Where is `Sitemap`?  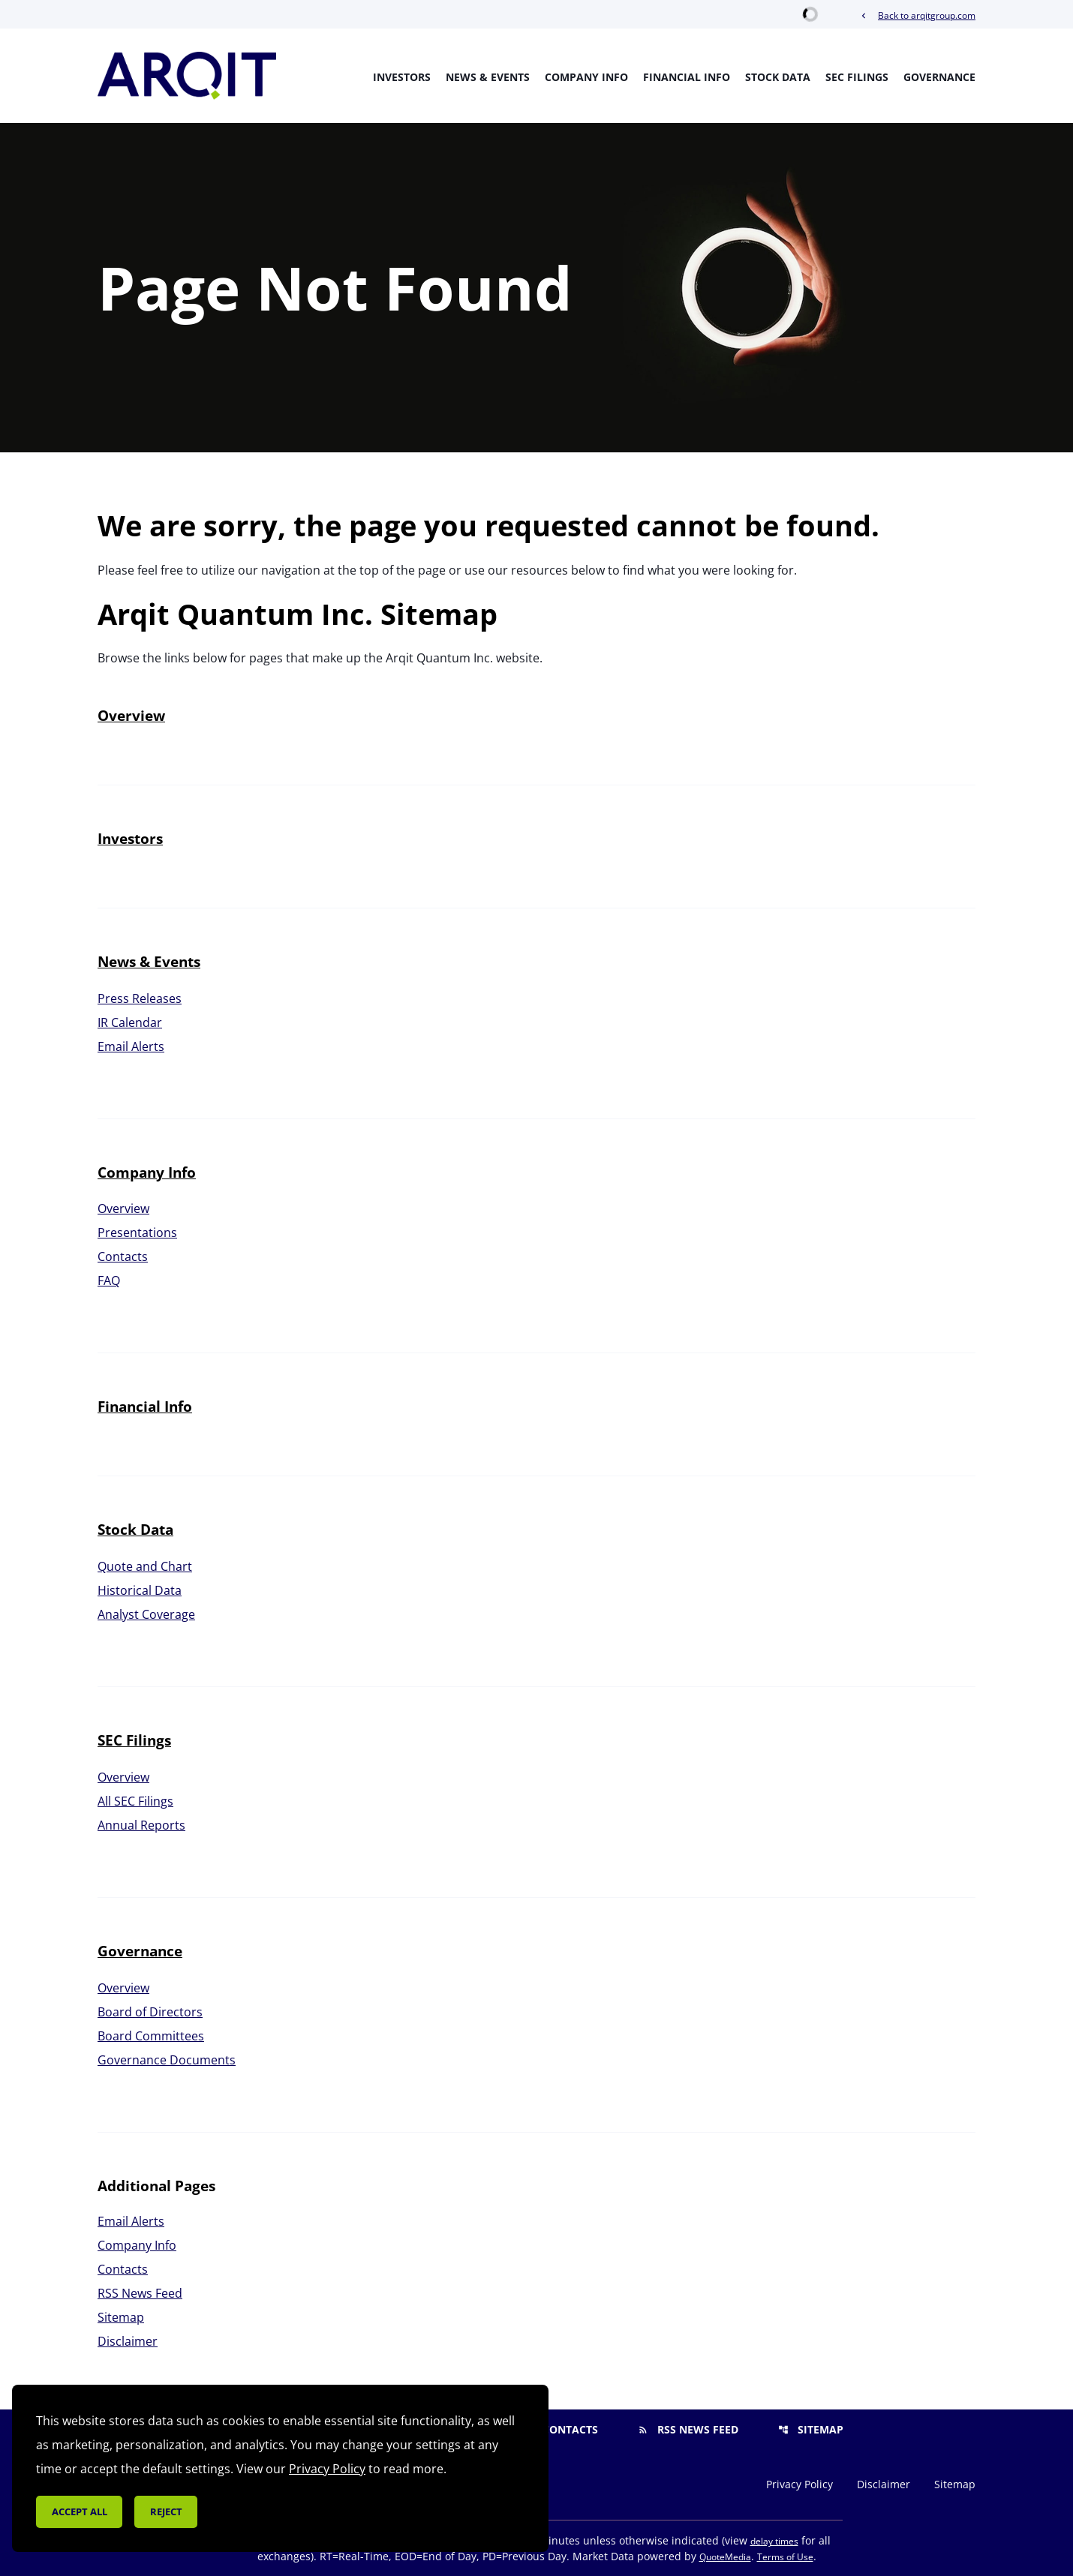 Sitemap is located at coordinates (121, 2317).